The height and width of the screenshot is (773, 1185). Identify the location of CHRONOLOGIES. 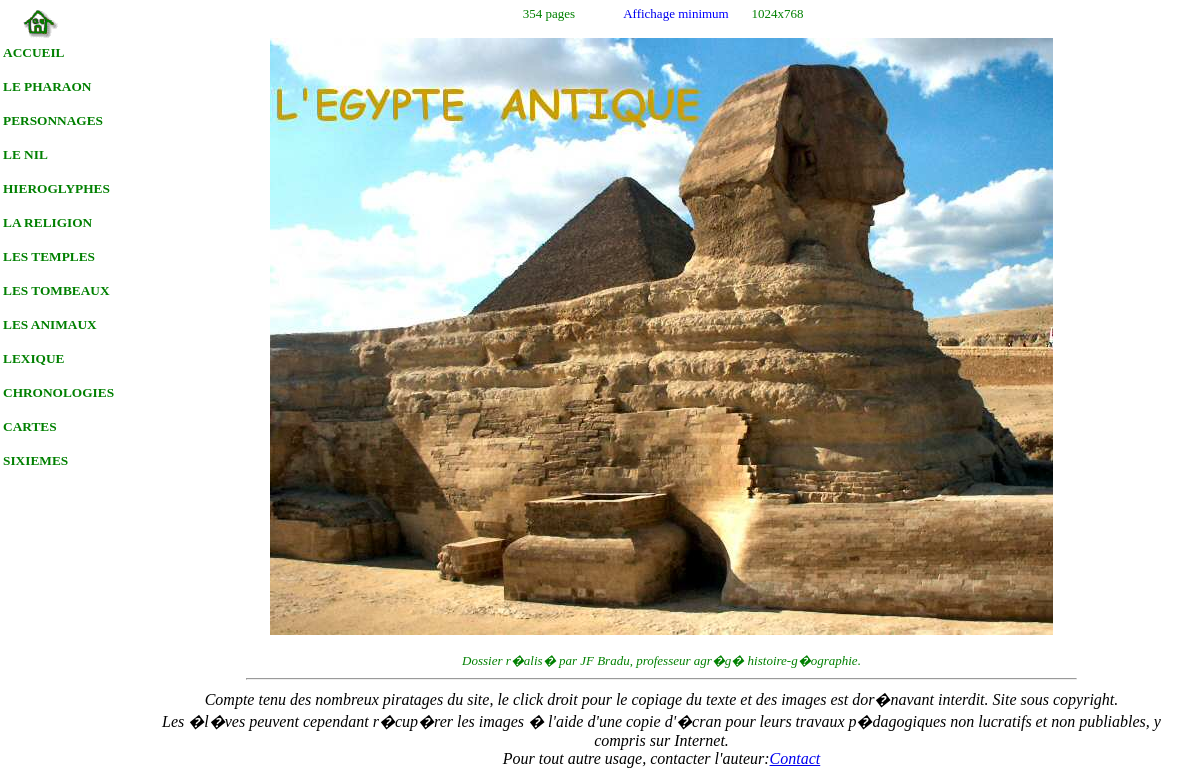
(58, 392).